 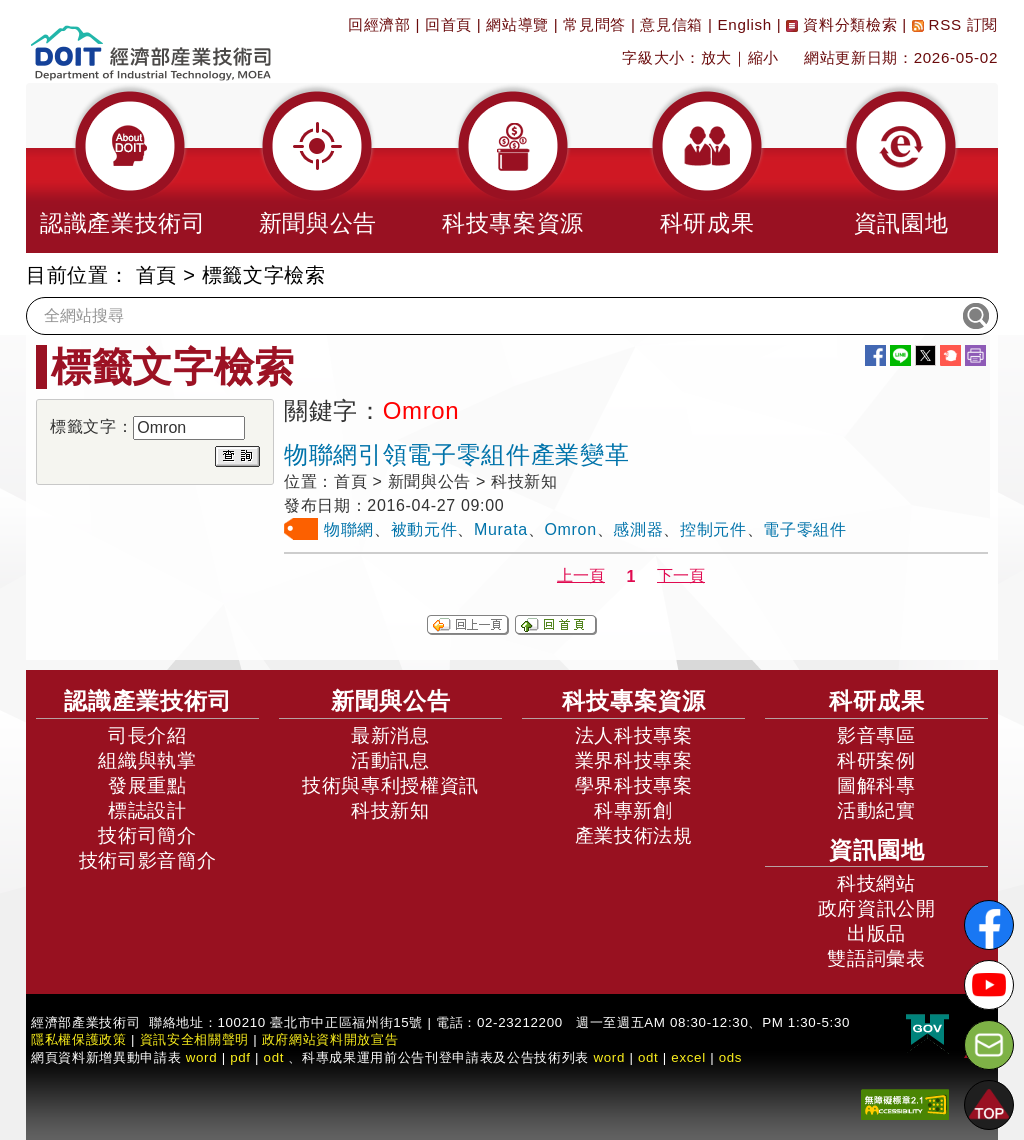 What do you see at coordinates (876, 958) in the screenshot?
I see `雙語詞彙表` at bounding box center [876, 958].